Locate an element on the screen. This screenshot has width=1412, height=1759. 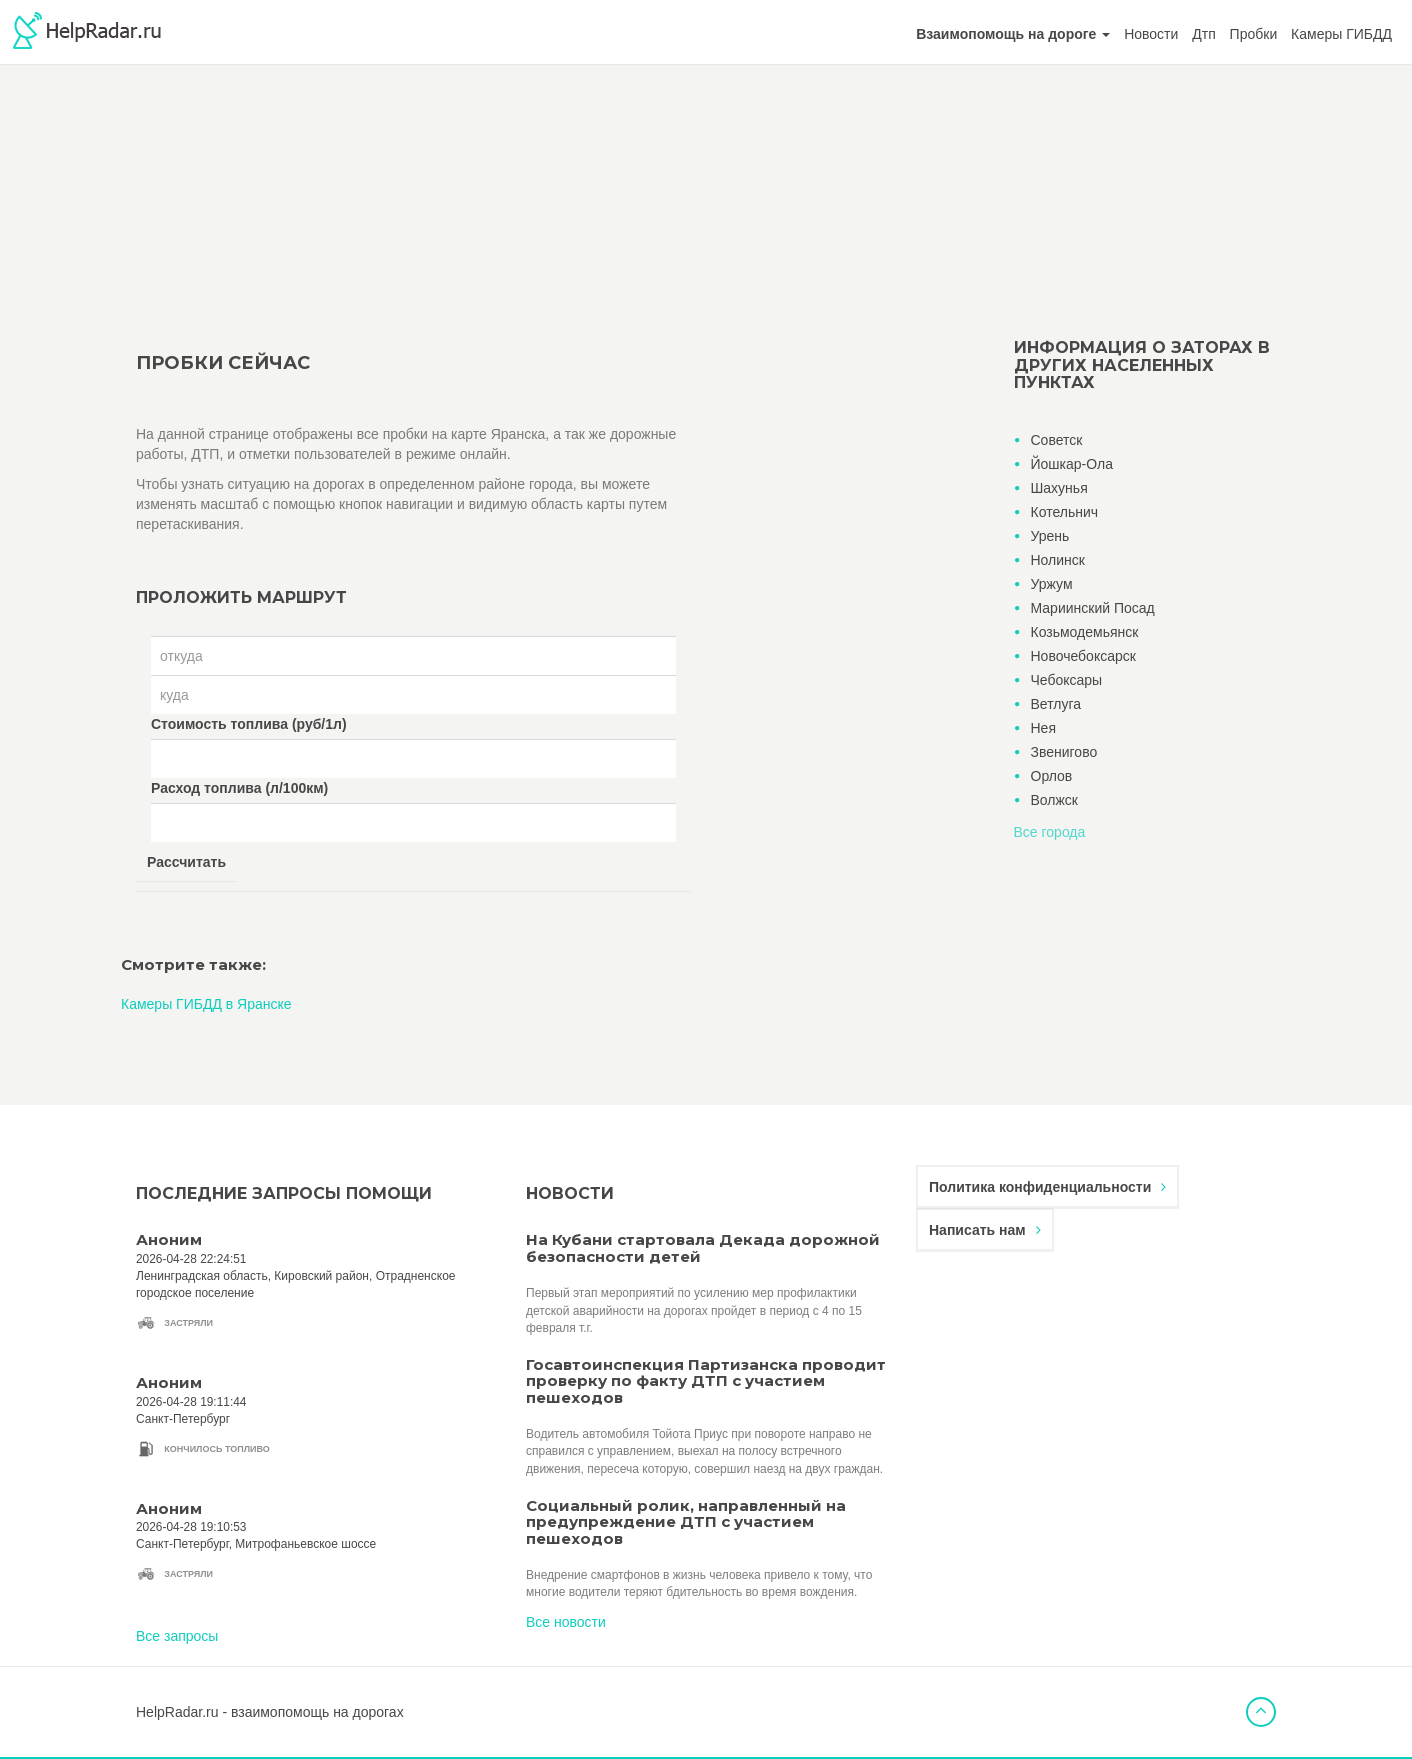
Написать нам is located at coordinates (985, 1230).